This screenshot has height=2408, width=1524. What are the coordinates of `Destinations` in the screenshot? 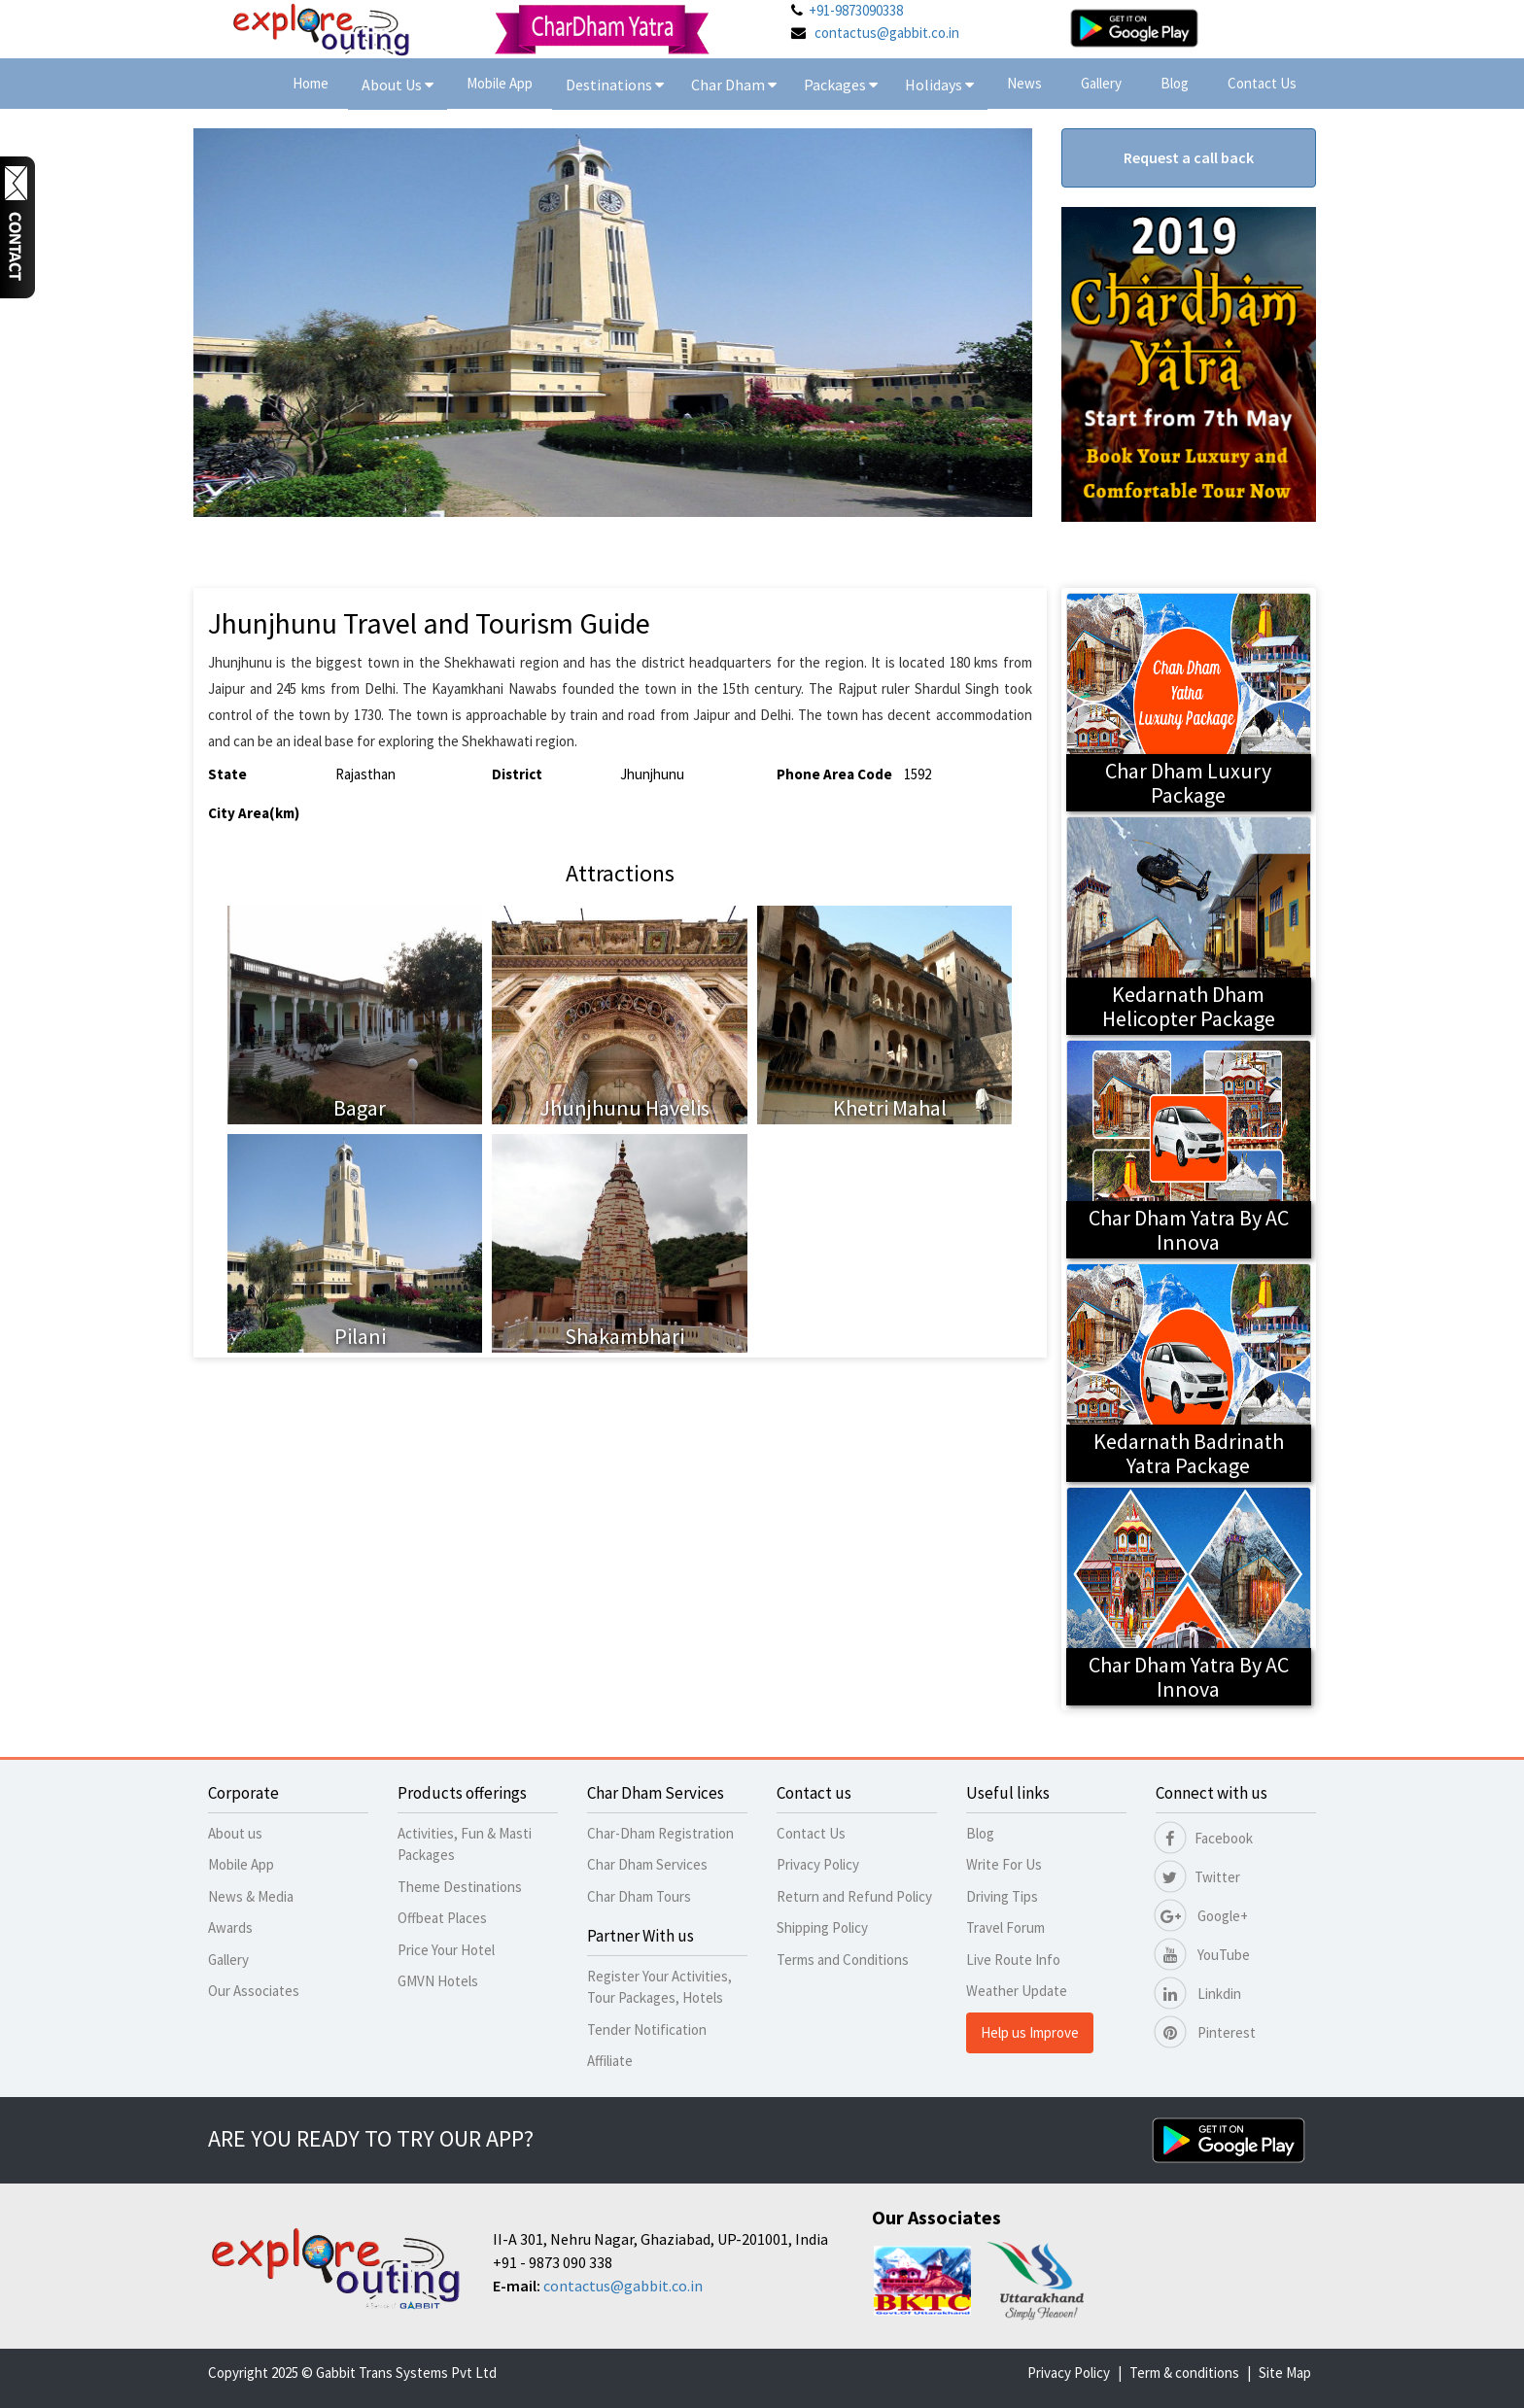 It's located at (615, 84).